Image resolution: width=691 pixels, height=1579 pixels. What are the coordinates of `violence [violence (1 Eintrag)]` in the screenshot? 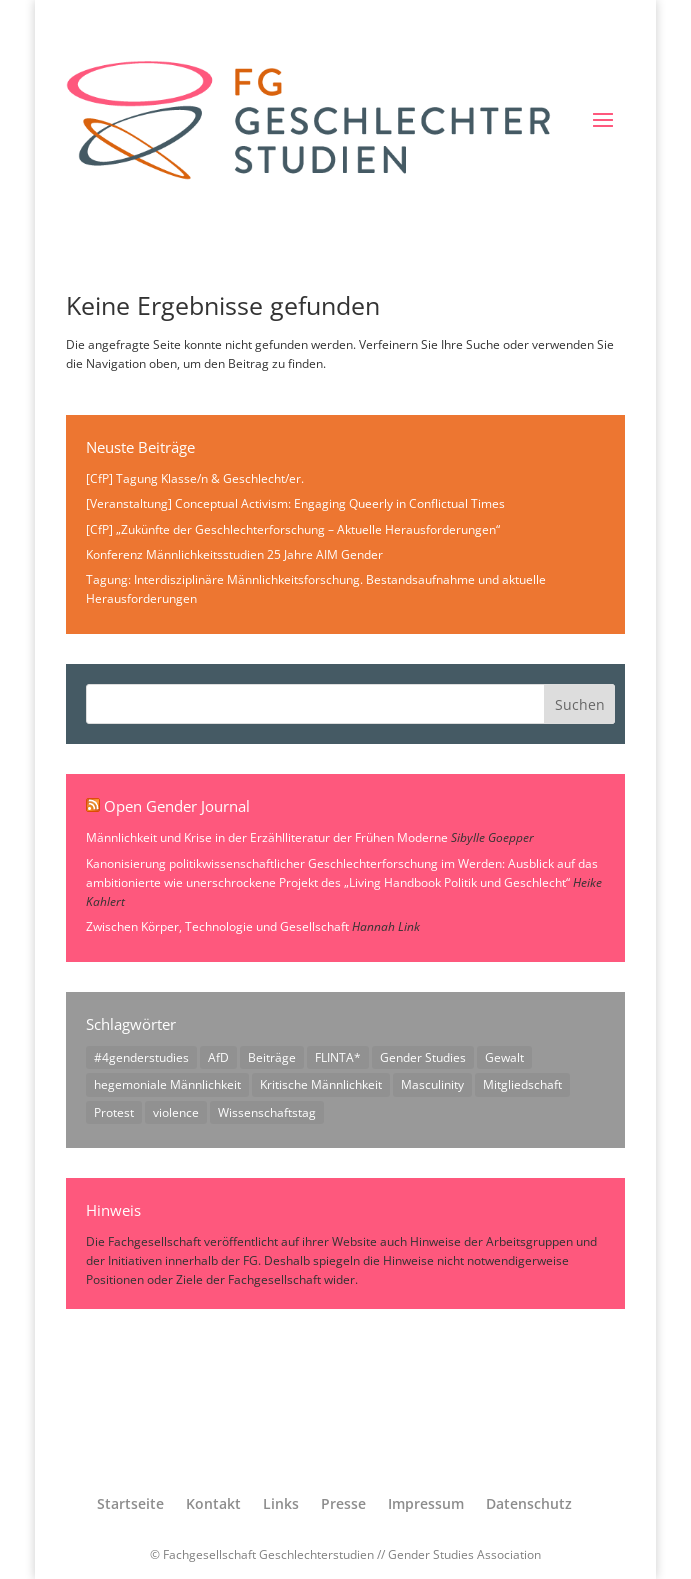 It's located at (176, 1112).